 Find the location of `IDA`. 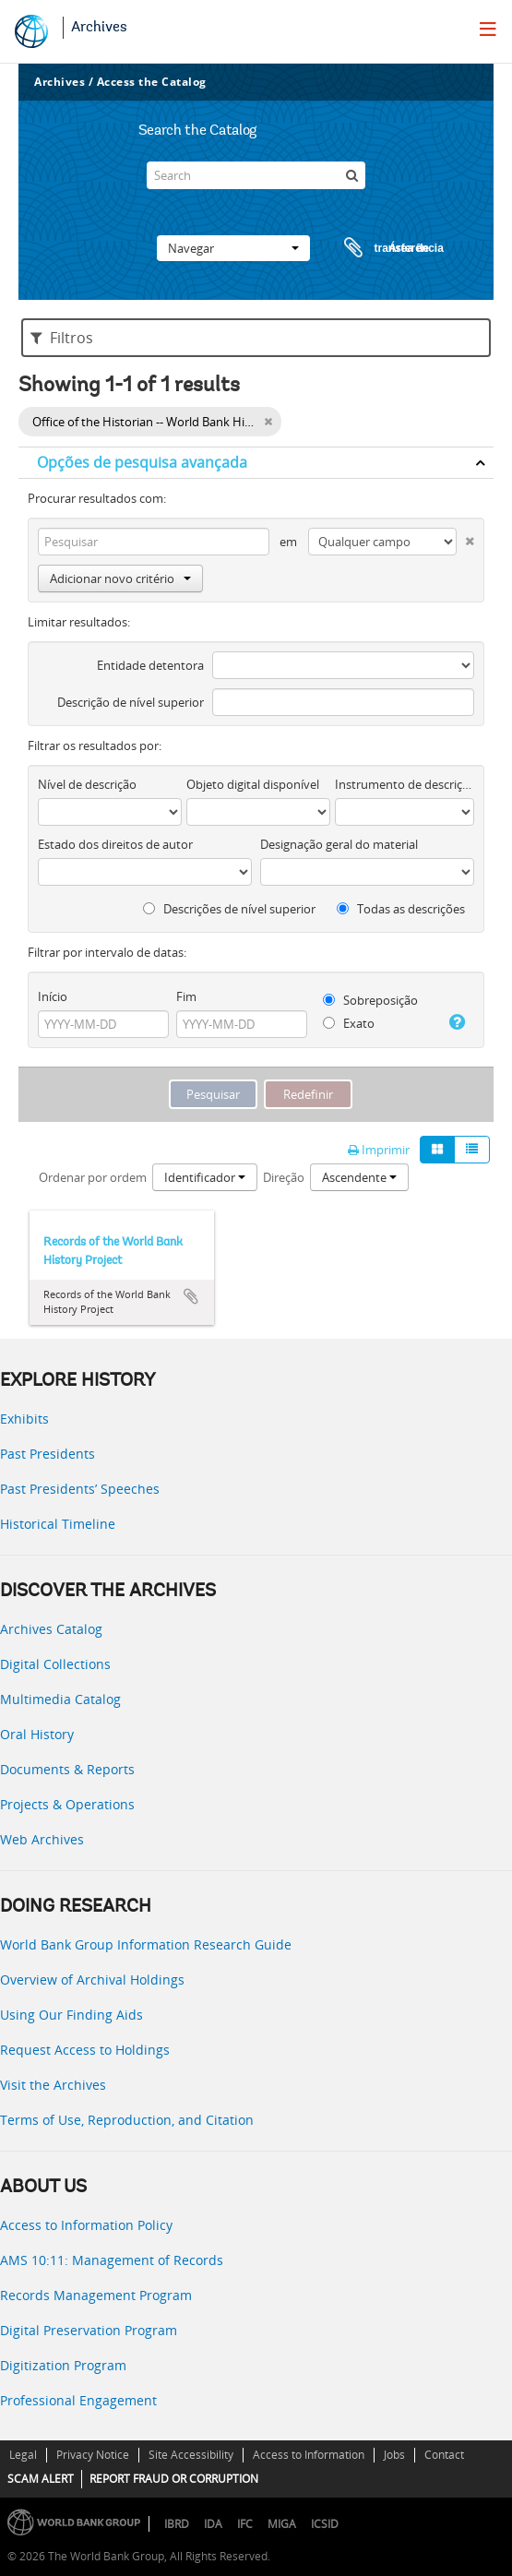

IDA is located at coordinates (213, 2524).